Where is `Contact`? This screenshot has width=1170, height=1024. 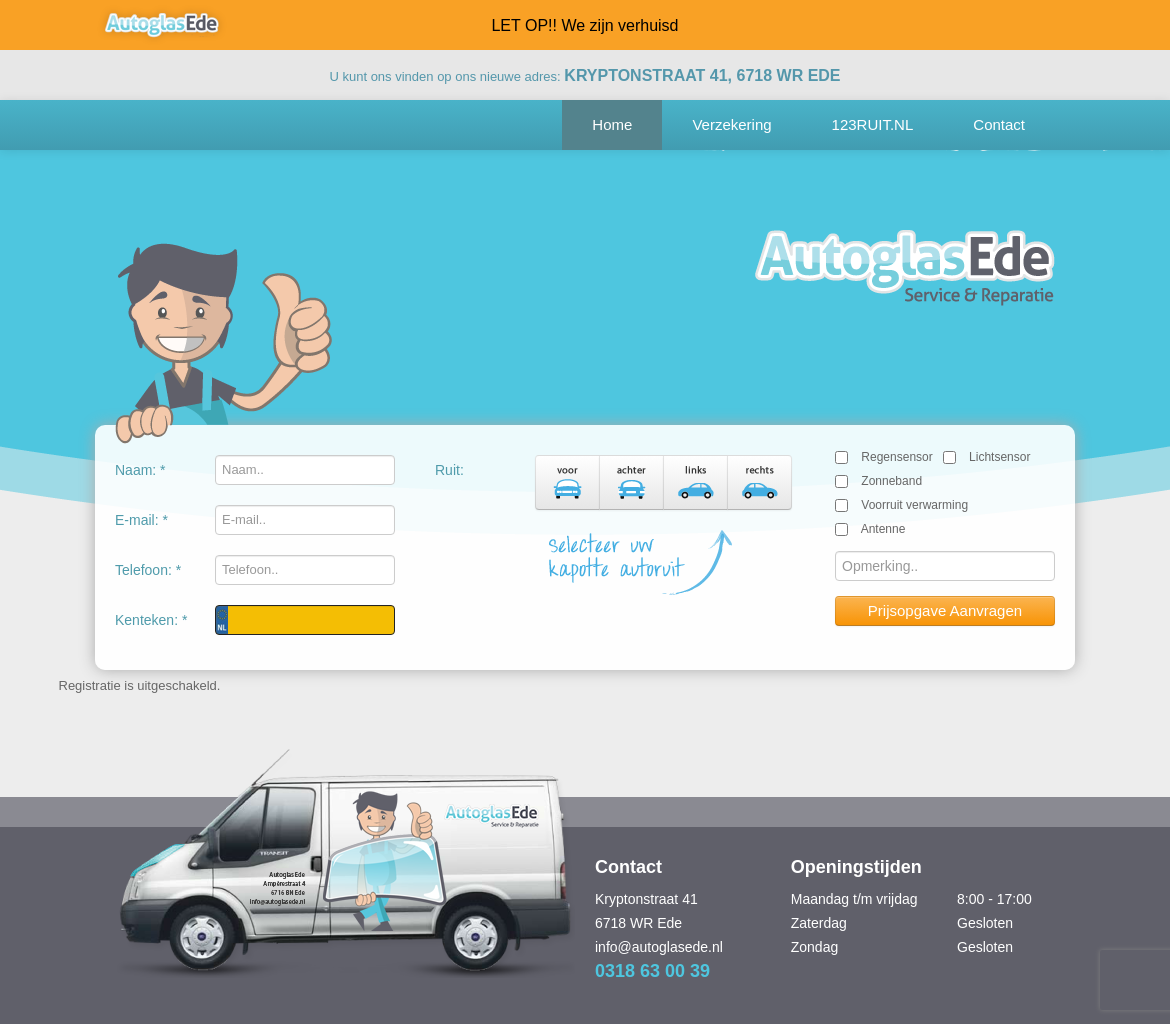 Contact is located at coordinates (999, 124).